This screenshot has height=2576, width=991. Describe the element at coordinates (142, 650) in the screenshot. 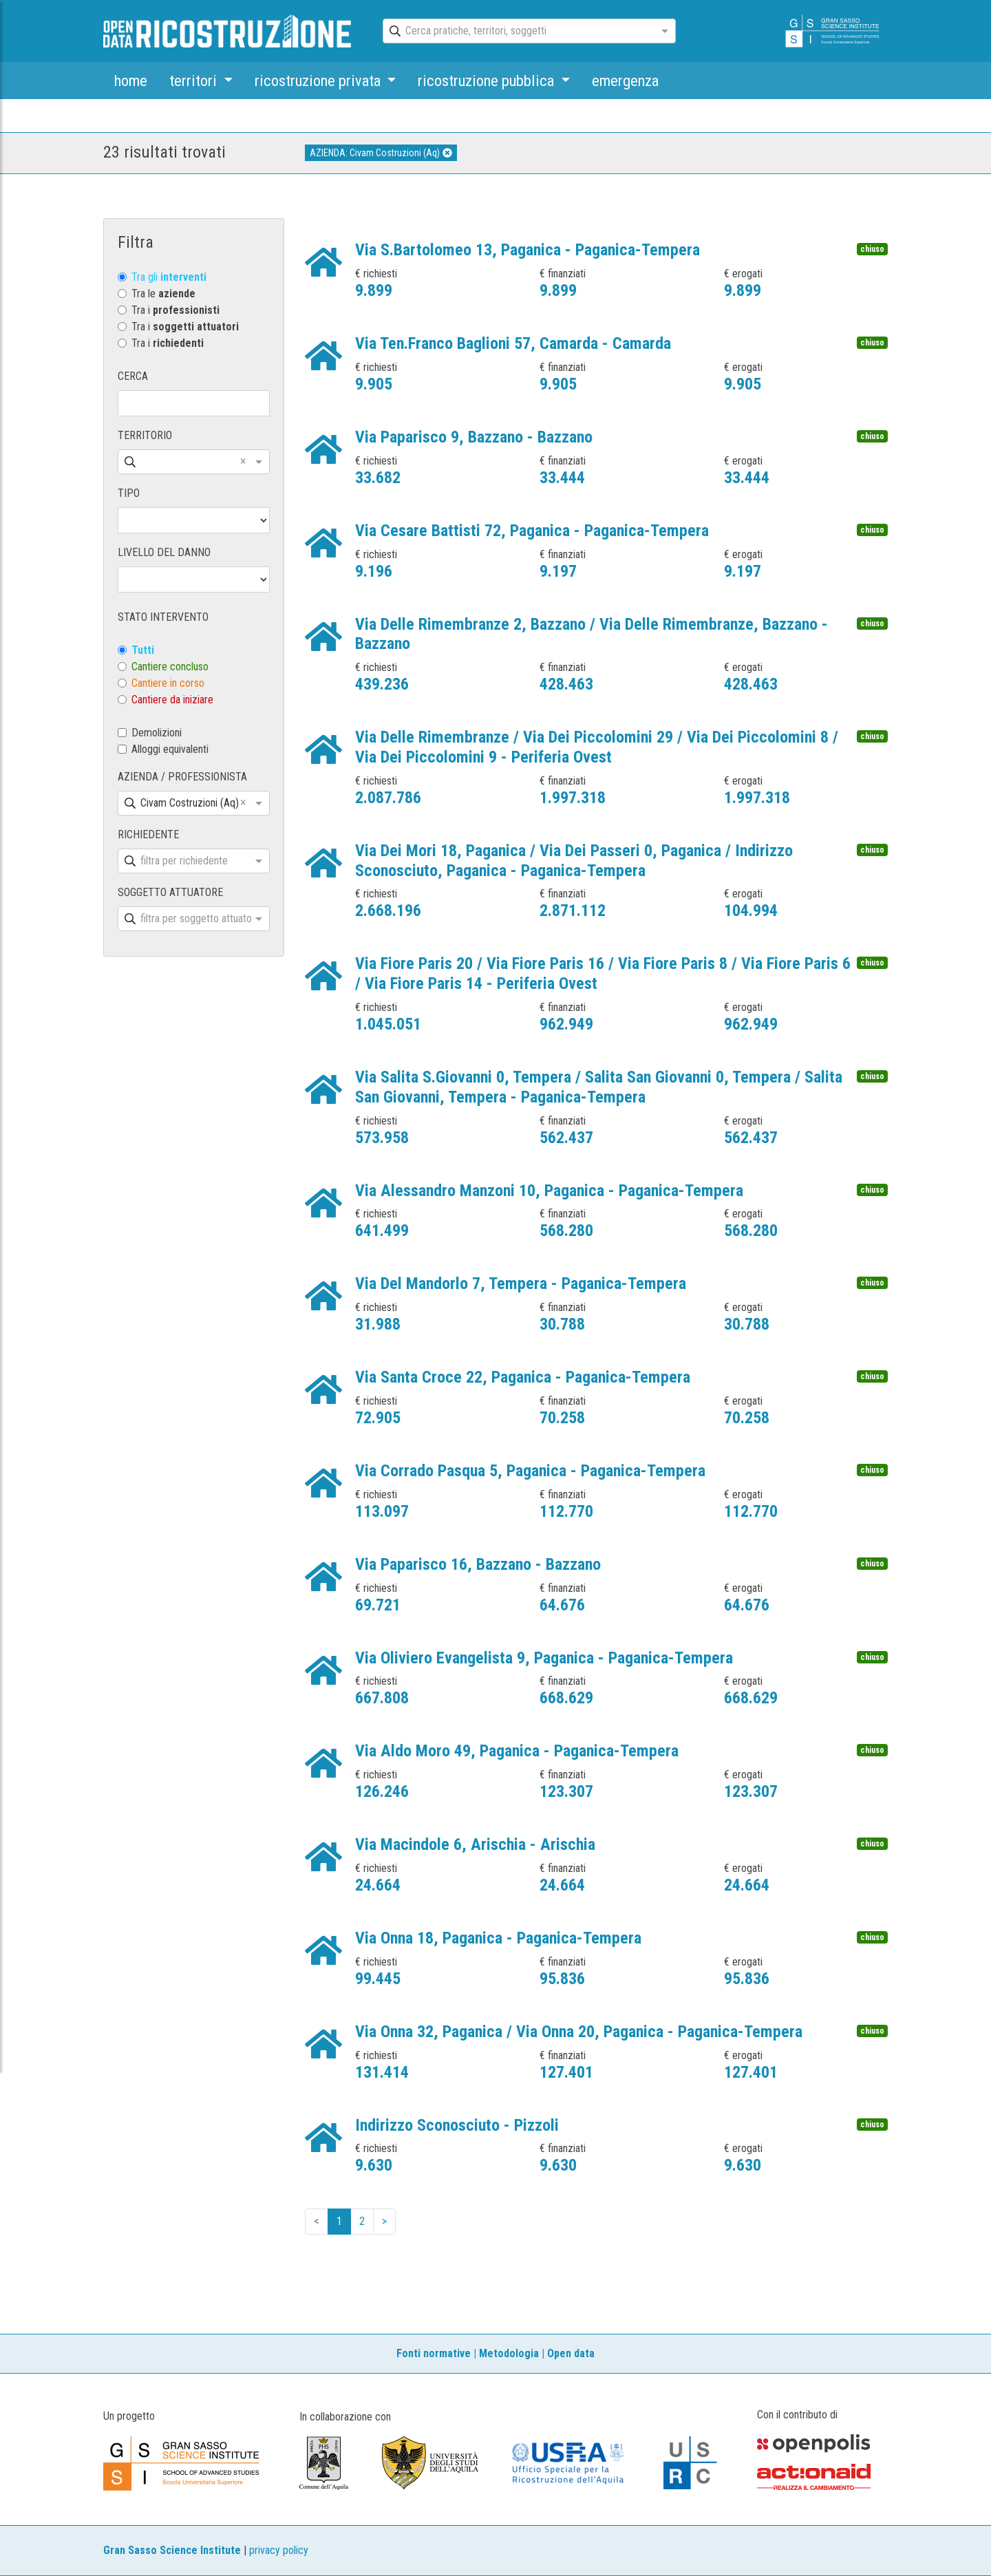

I see `Tutti` at that location.